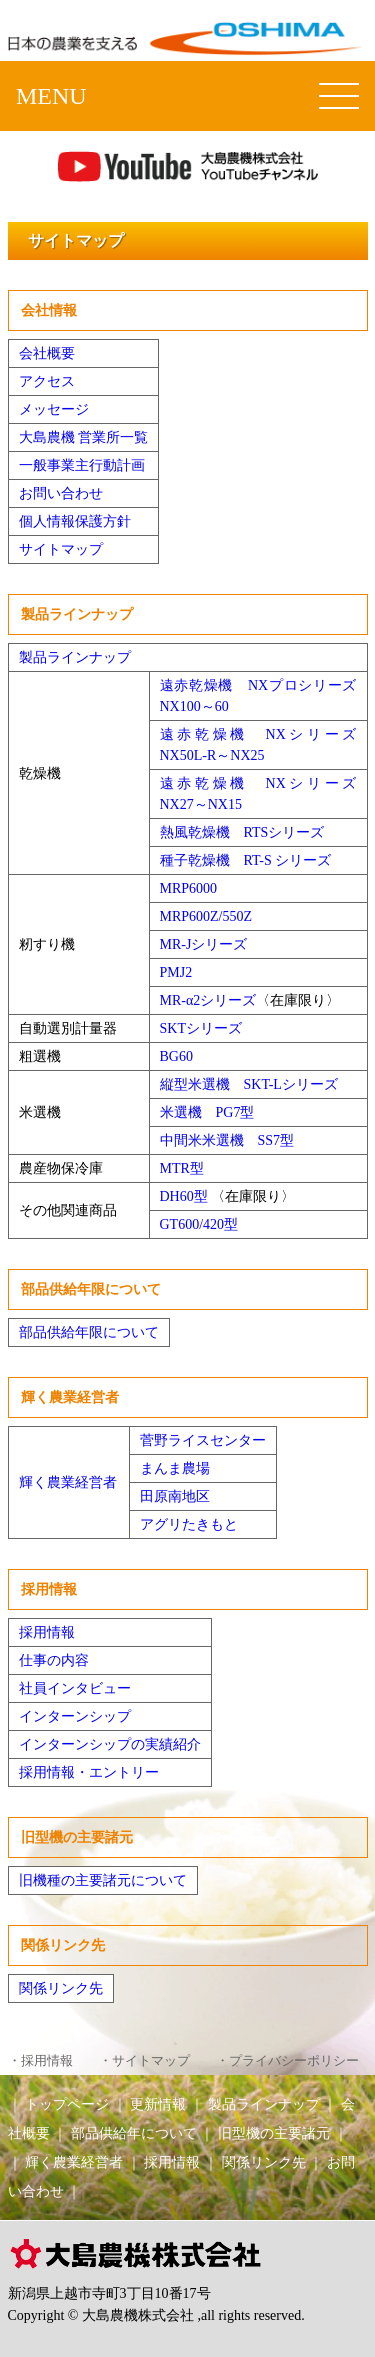 This screenshot has height=2357, width=375. Describe the element at coordinates (175, 1496) in the screenshot. I see `田原南地区` at that location.